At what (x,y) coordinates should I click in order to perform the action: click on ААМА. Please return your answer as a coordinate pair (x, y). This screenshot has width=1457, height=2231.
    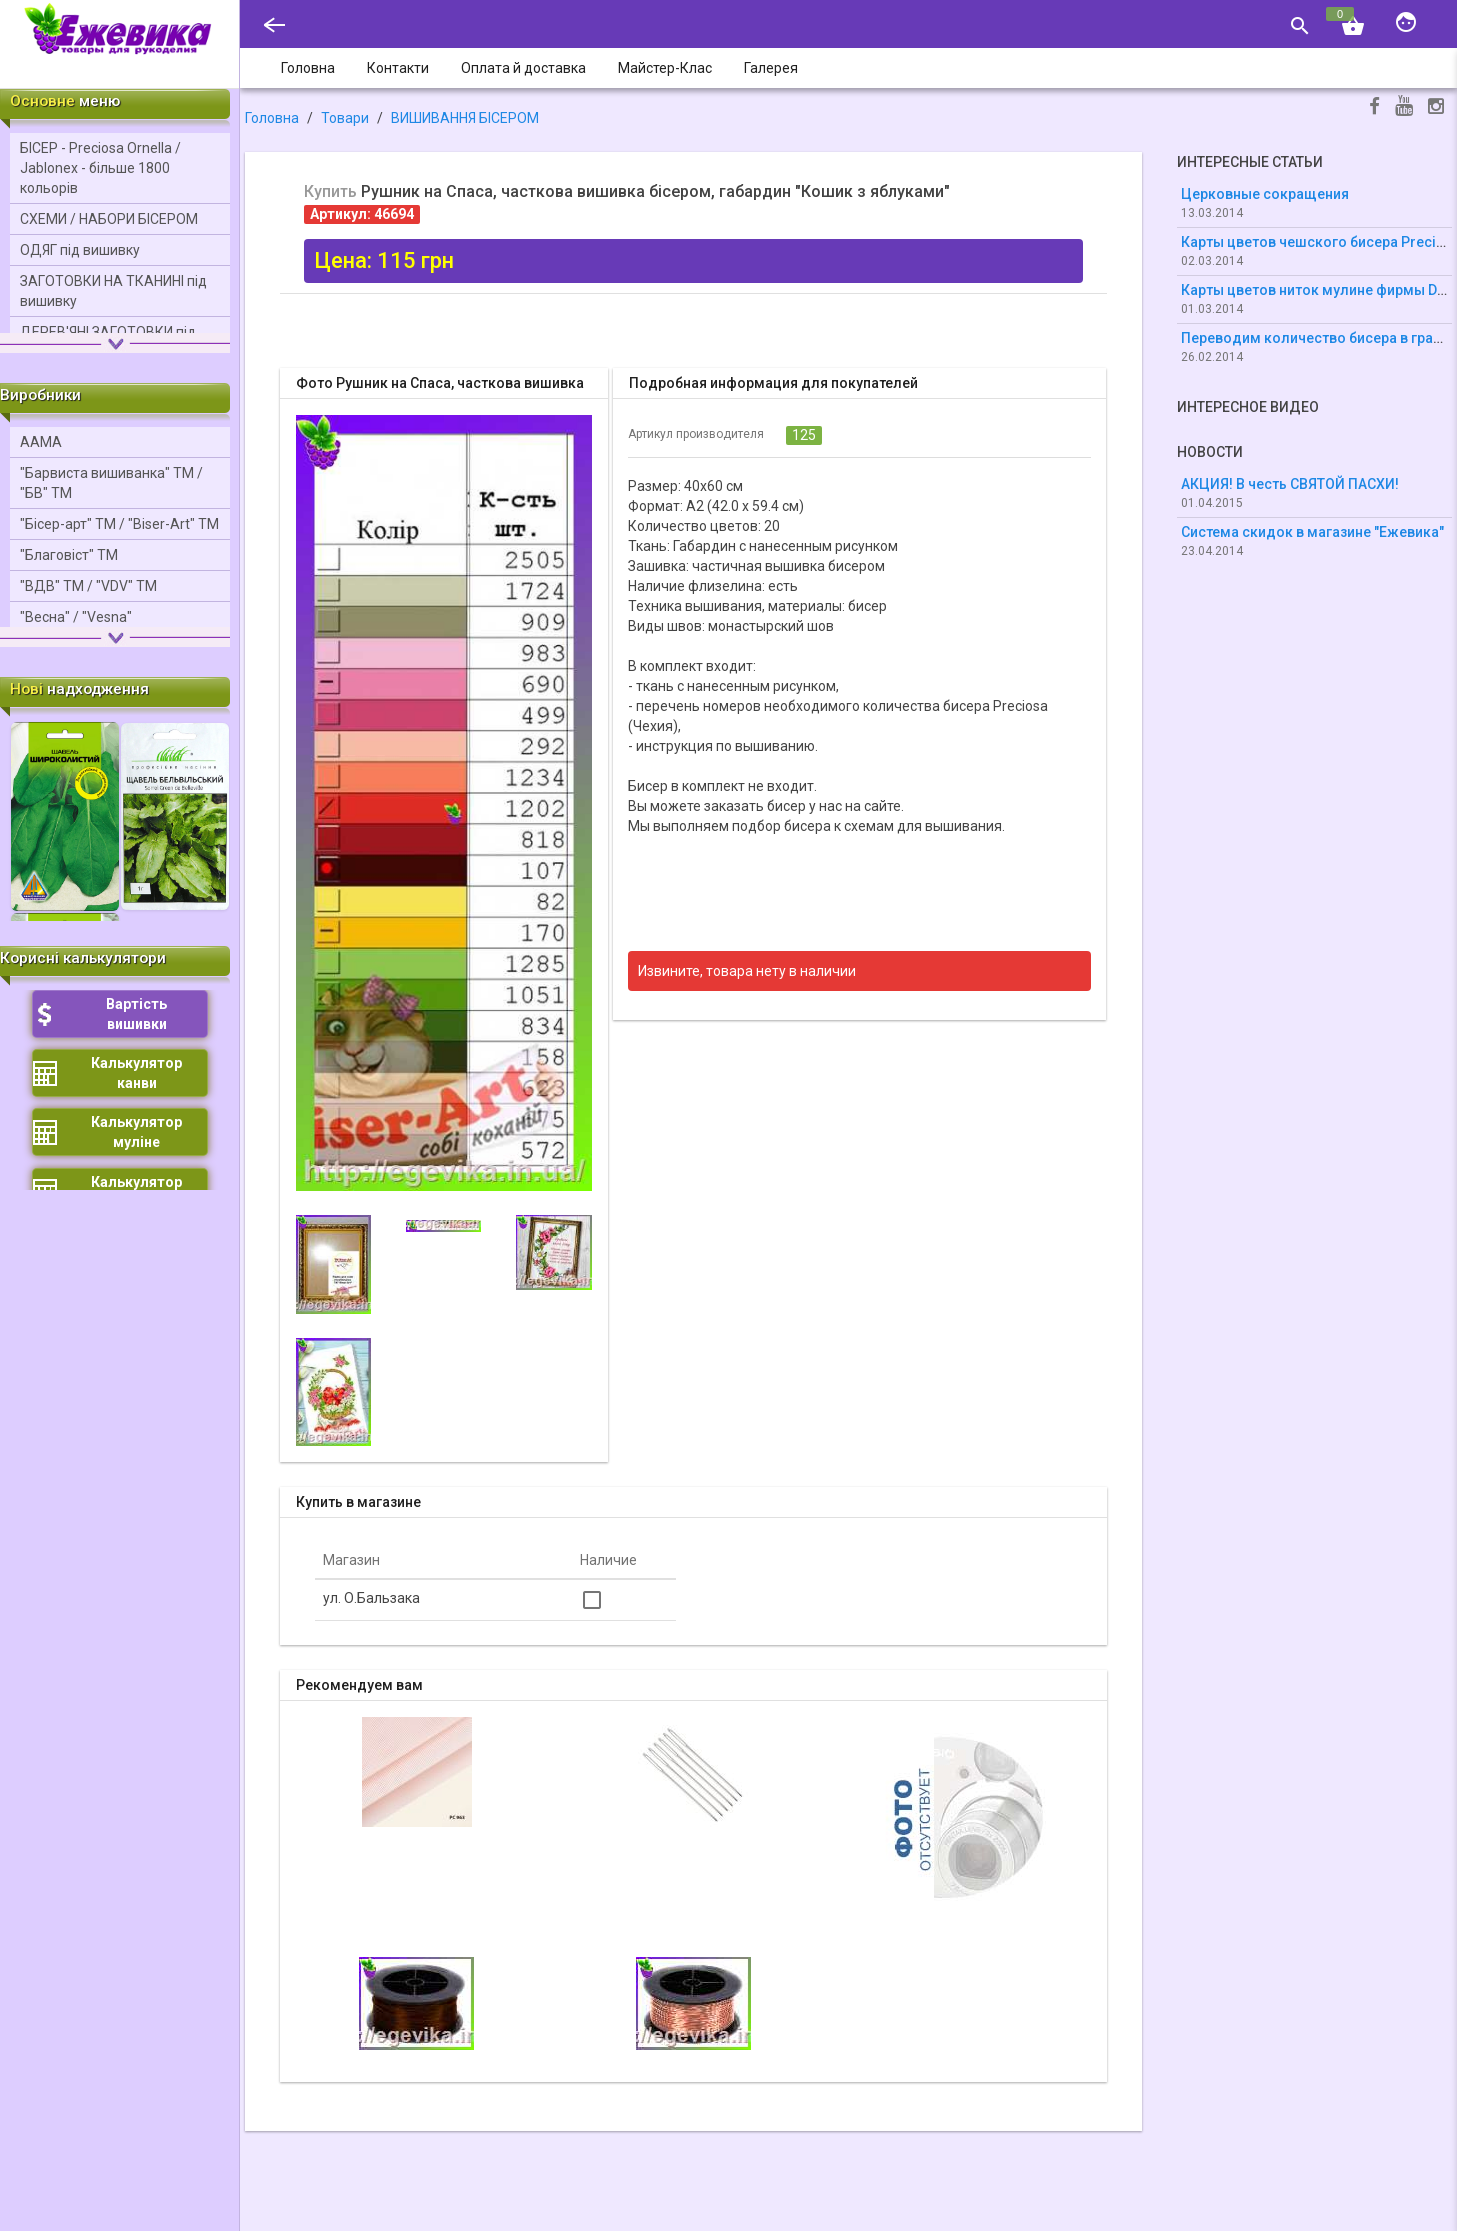
    Looking at the image, I should click on (41, 442).